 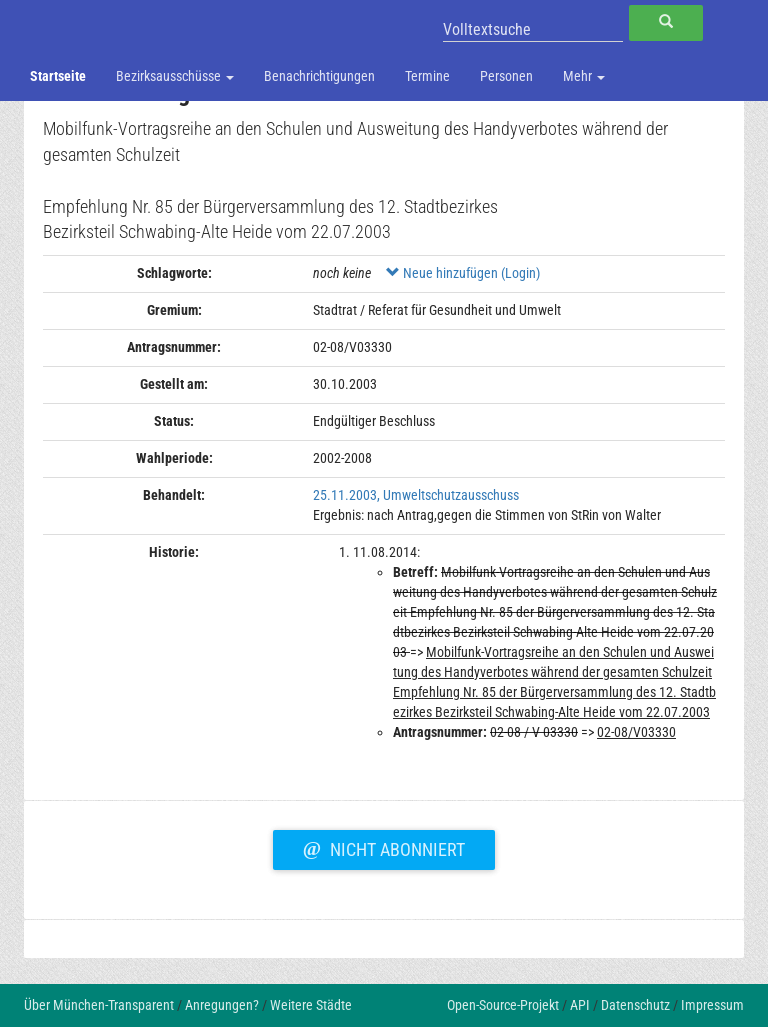 I want to click on Anregungen?, so click(x=222, y=1005).